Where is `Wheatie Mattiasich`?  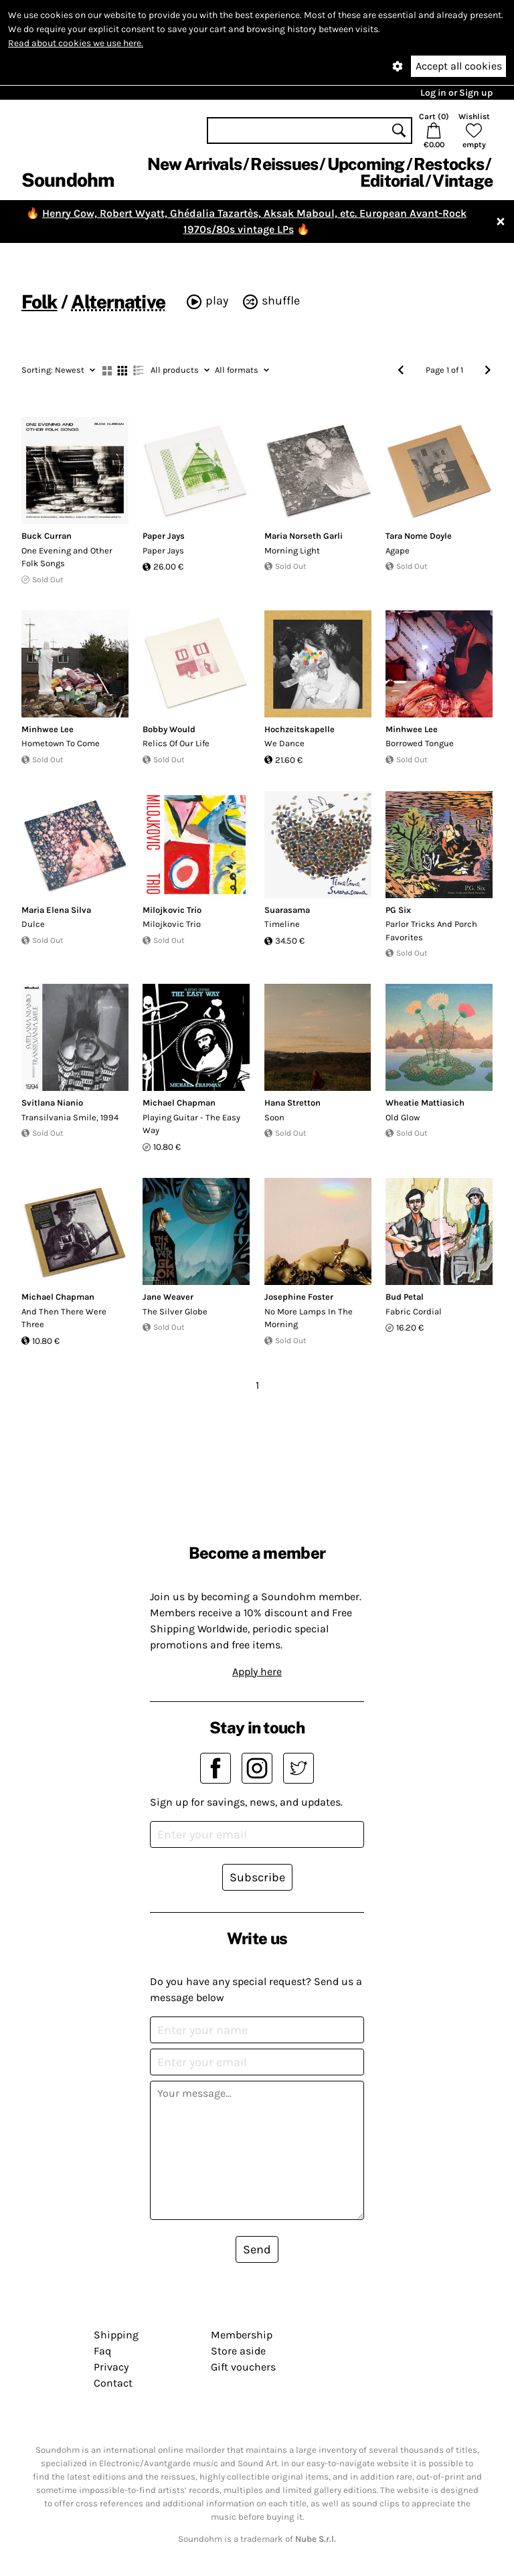
Wheatie Mattiasich is located at coordinates (425, 1103).